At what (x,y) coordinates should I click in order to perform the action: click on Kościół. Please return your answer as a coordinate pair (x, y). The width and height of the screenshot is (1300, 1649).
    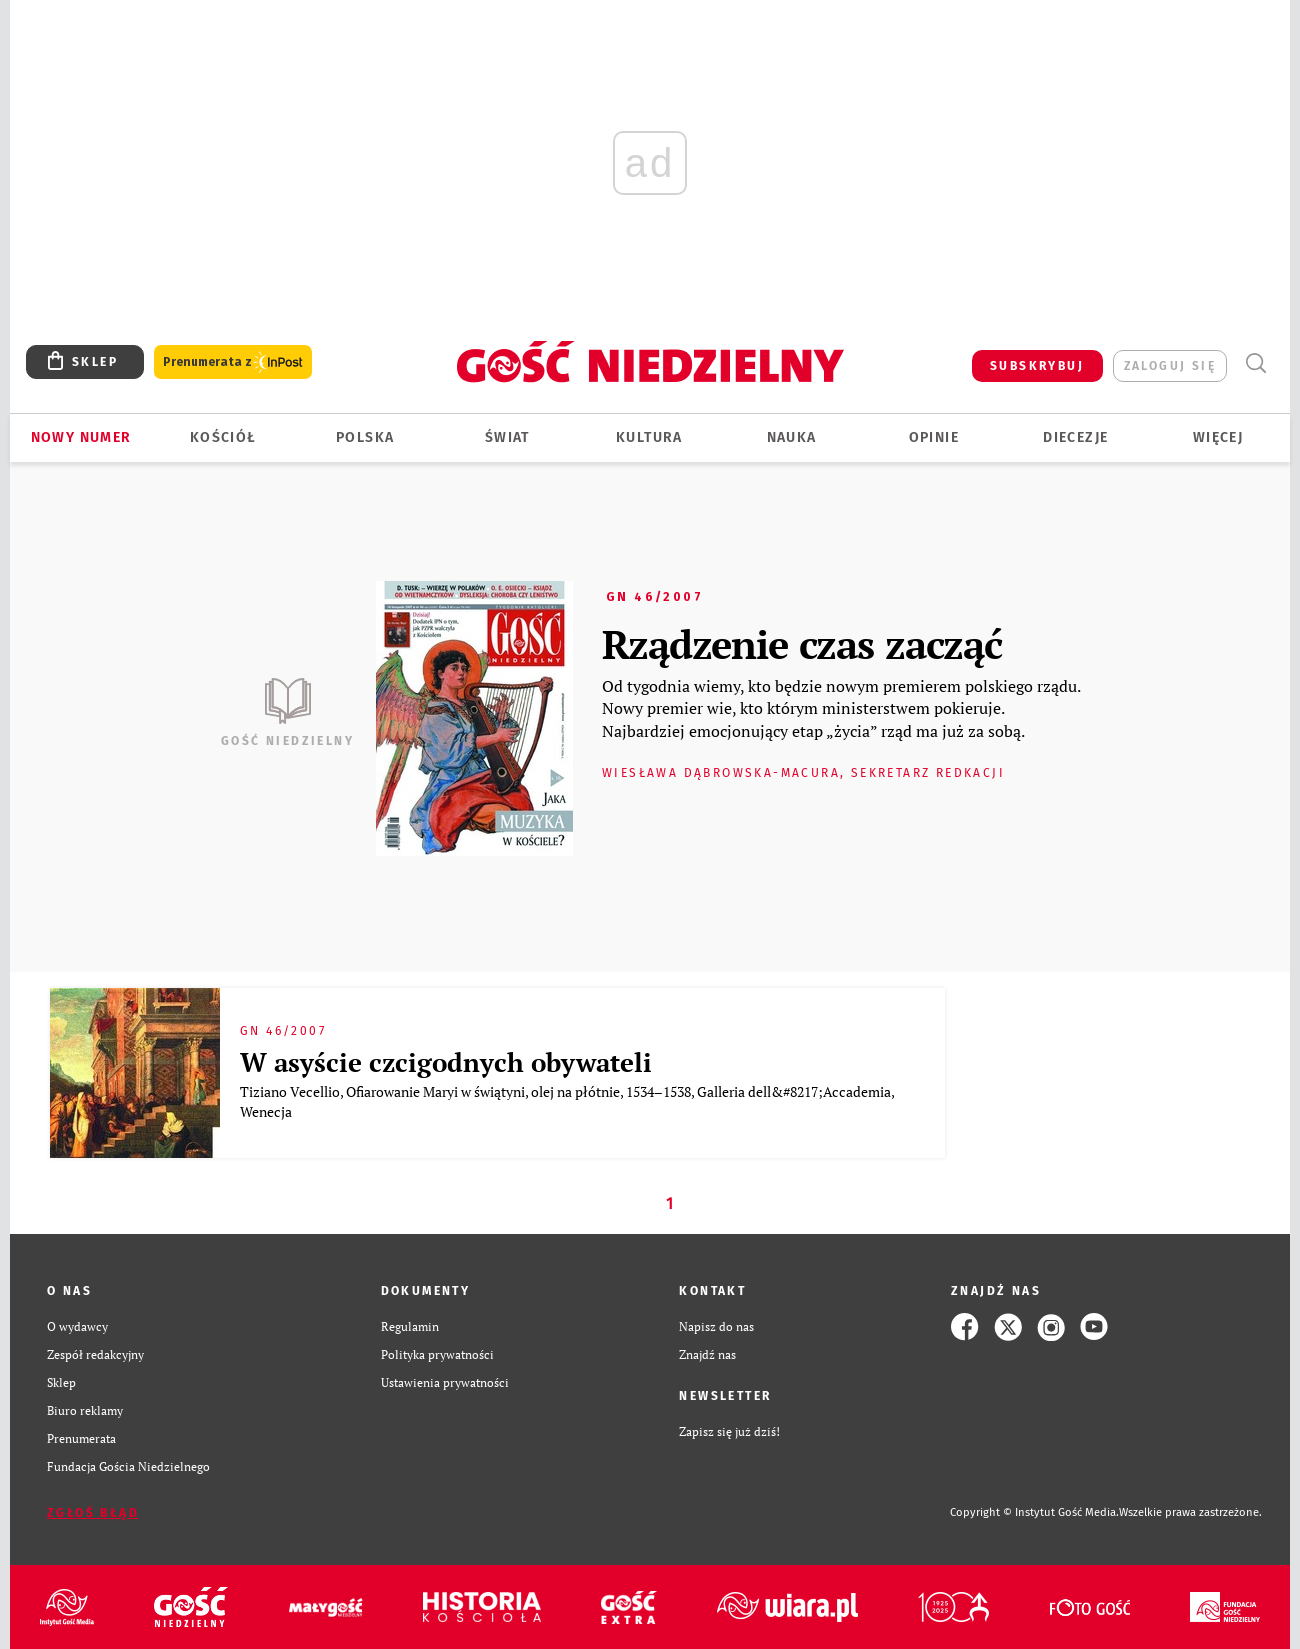
    Looking at the image, I should click on (223, 437).